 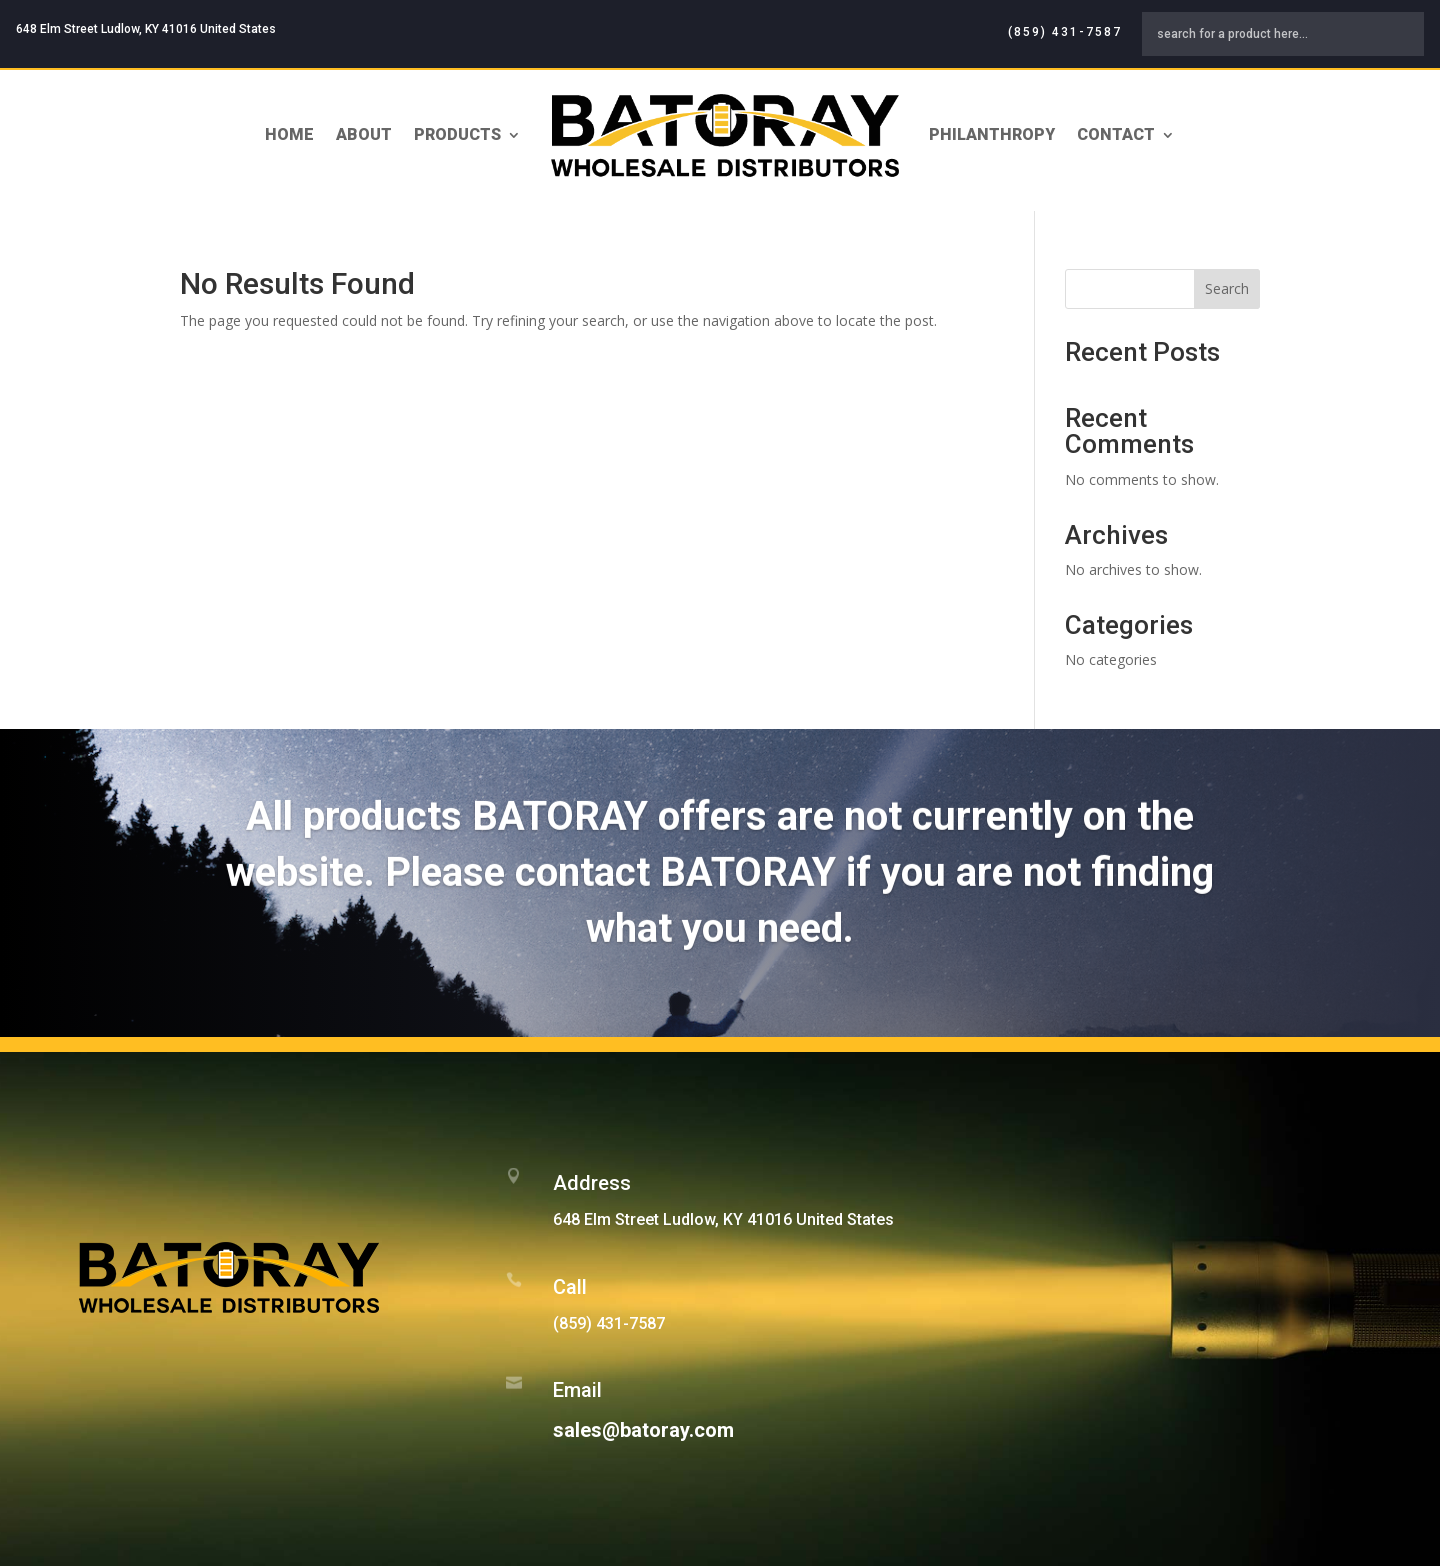 What do you see at coordinates (364, 134) in the screenshot?
I see `About` at bounding box center [364, 134].